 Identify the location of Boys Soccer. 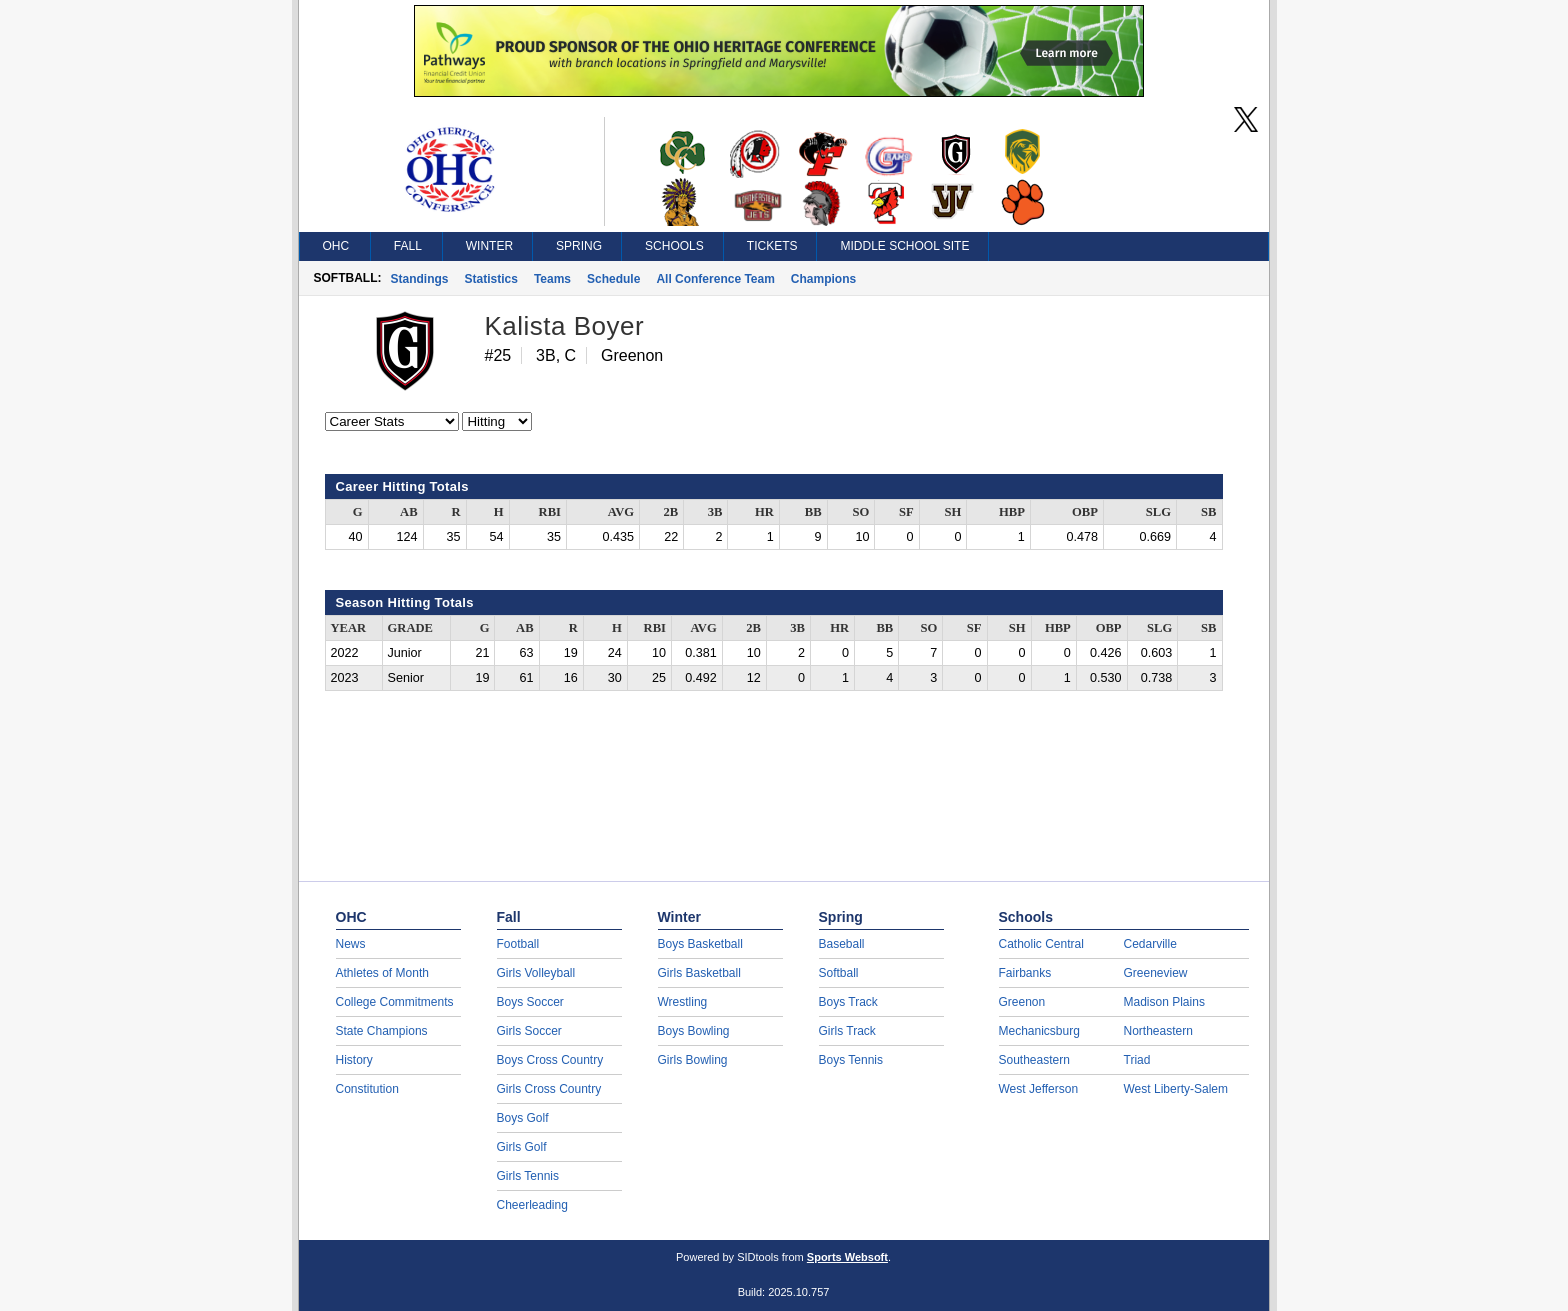
(530, 1002).